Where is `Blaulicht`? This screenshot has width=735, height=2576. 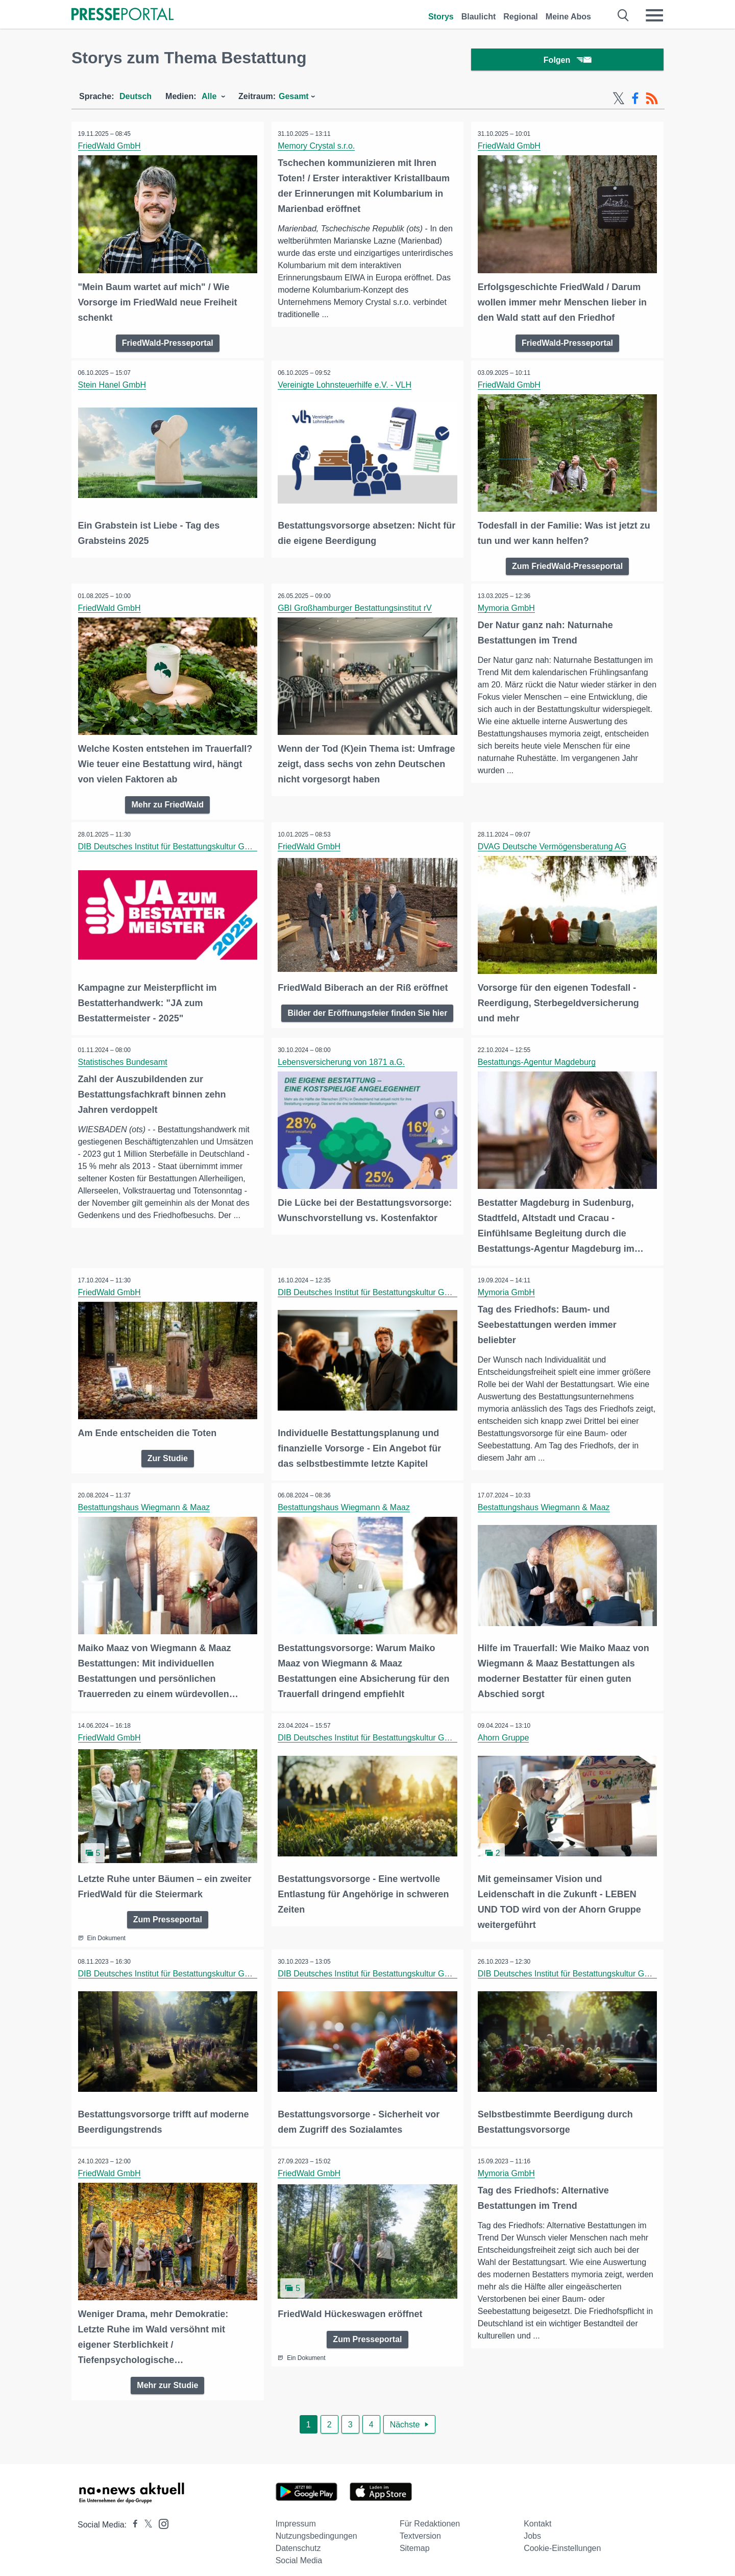
Blaulicht is located at coordinates (478, 16).